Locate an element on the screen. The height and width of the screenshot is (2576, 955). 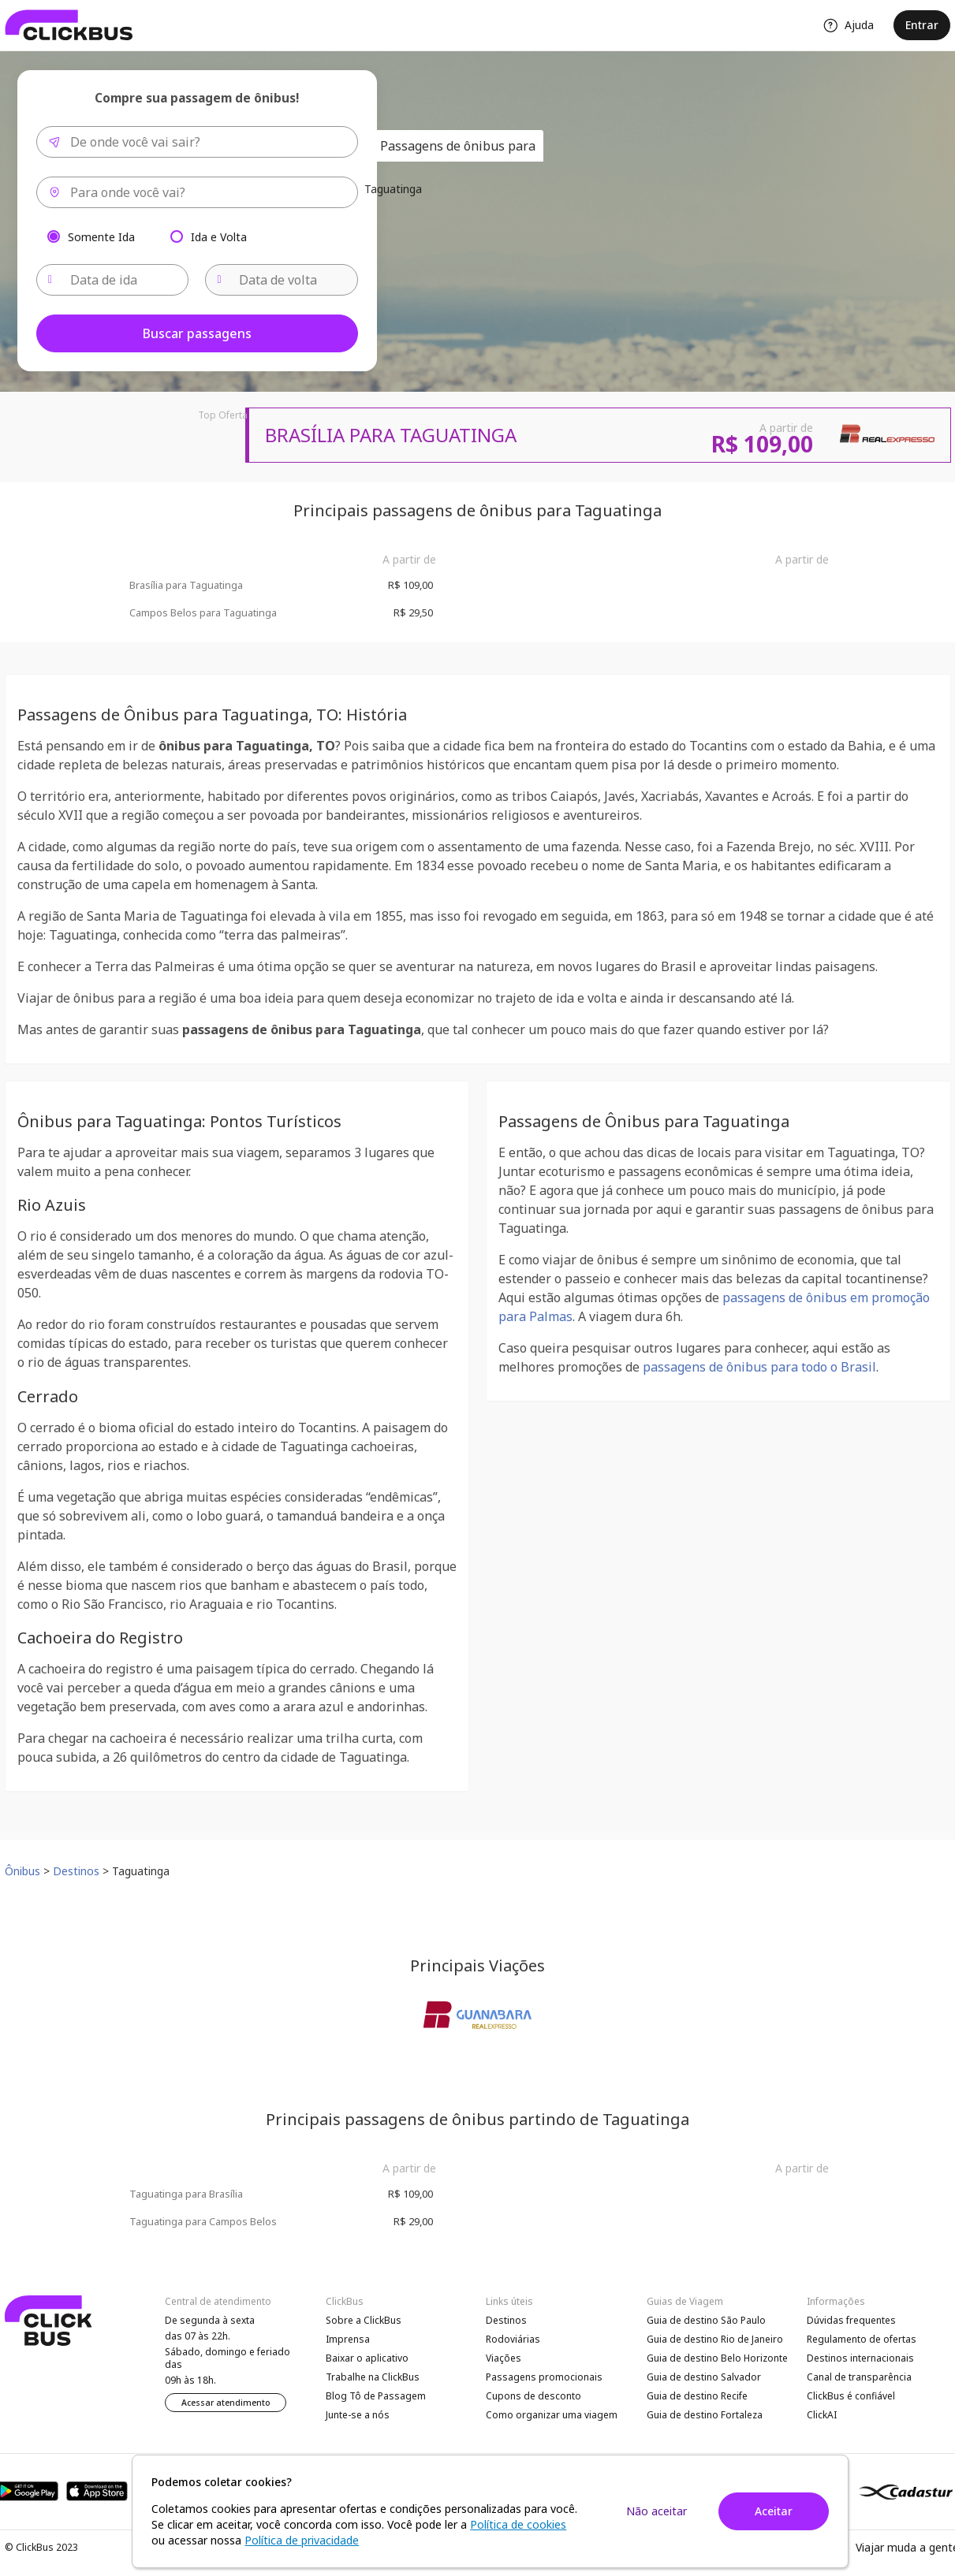
Somente Ida is located at coordinates (101, 236).